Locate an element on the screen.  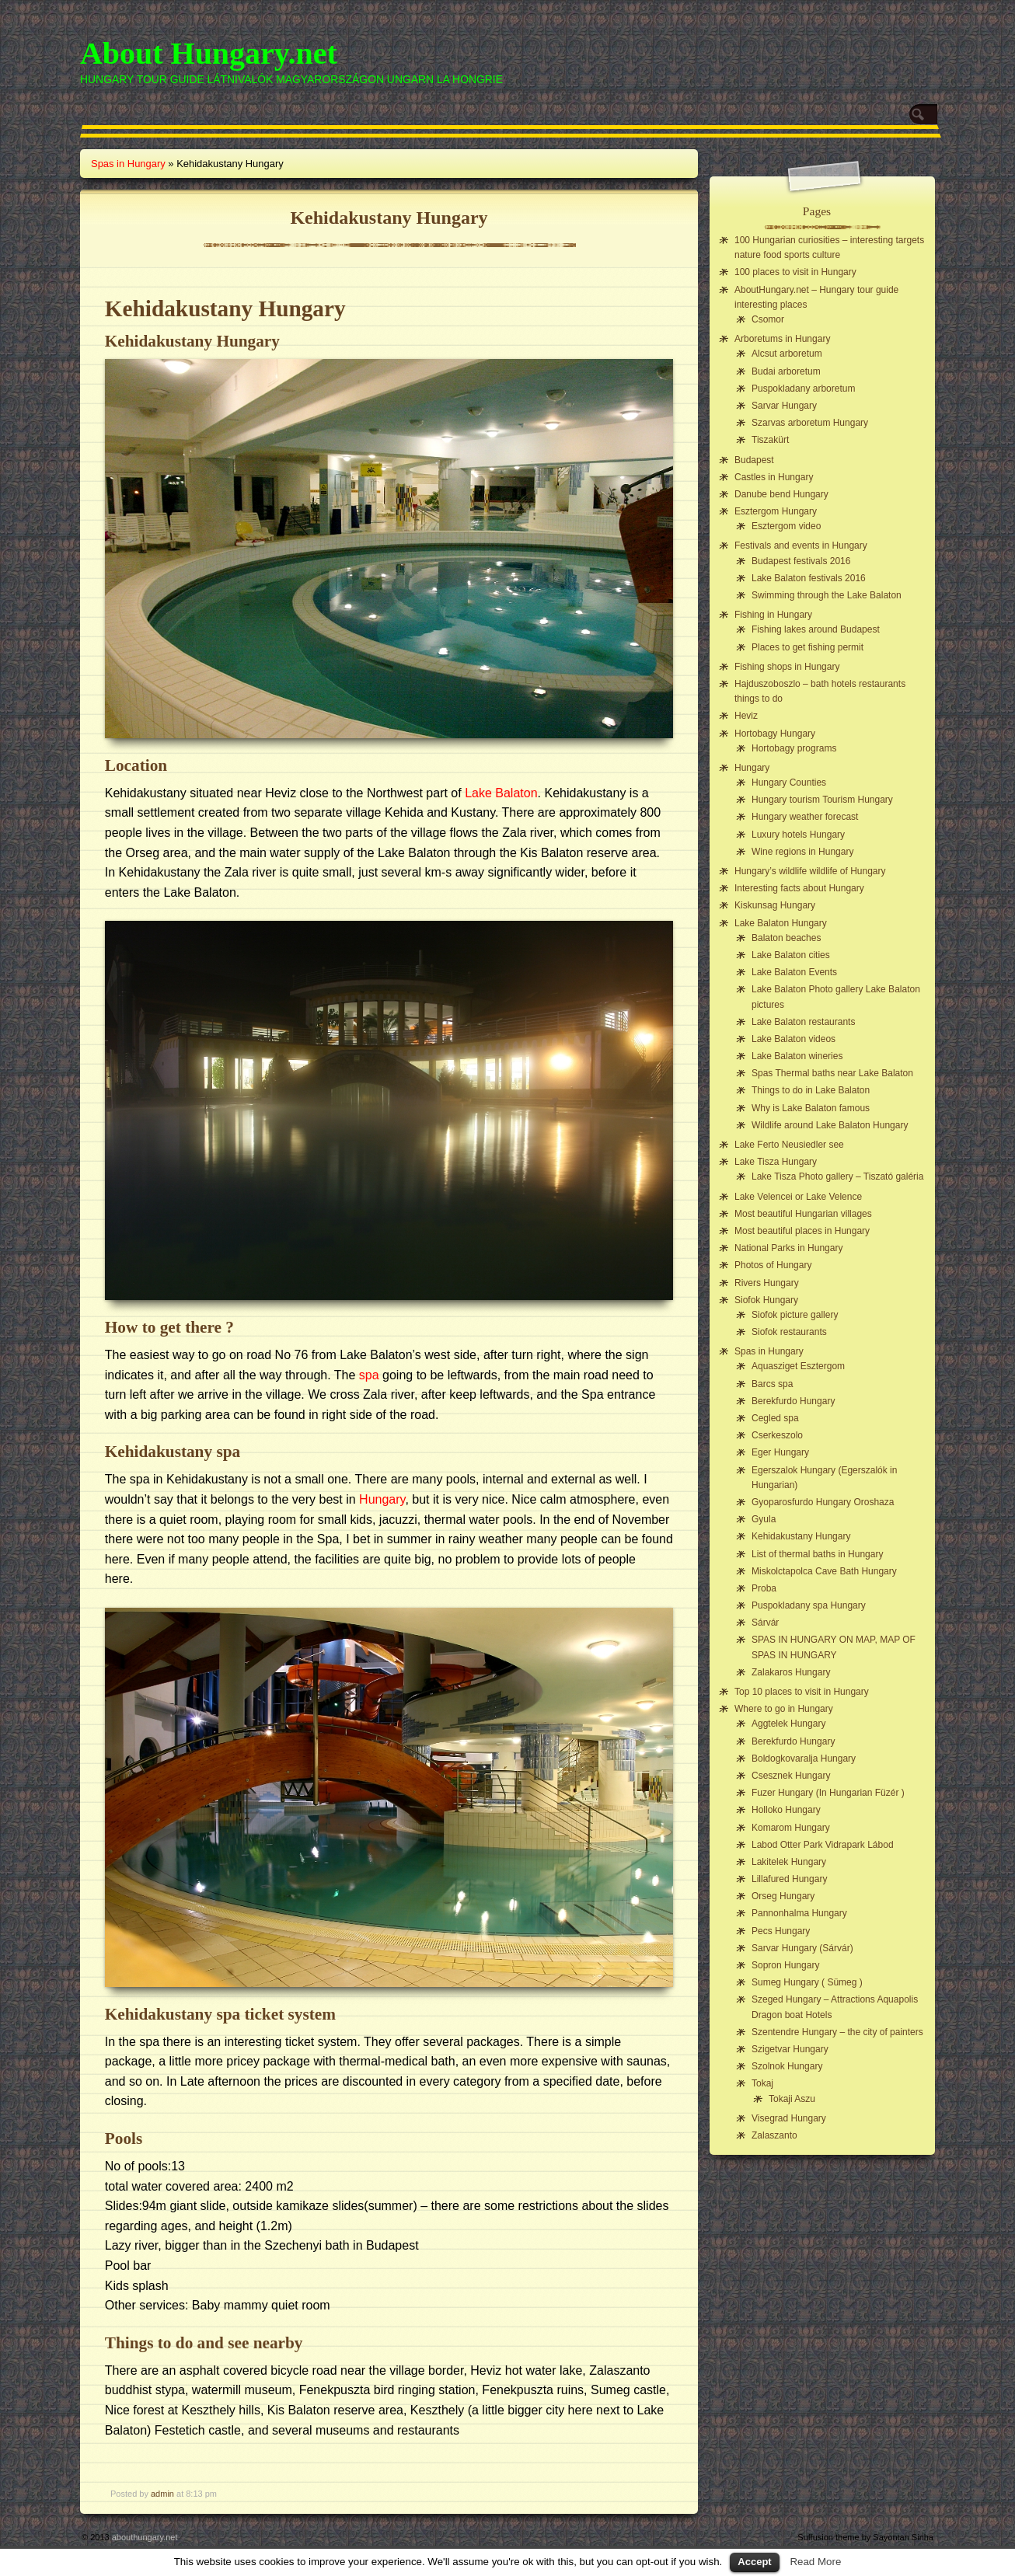
Labod Otter Park Vidrapark Lábod is located at coordinates (823, 1844).